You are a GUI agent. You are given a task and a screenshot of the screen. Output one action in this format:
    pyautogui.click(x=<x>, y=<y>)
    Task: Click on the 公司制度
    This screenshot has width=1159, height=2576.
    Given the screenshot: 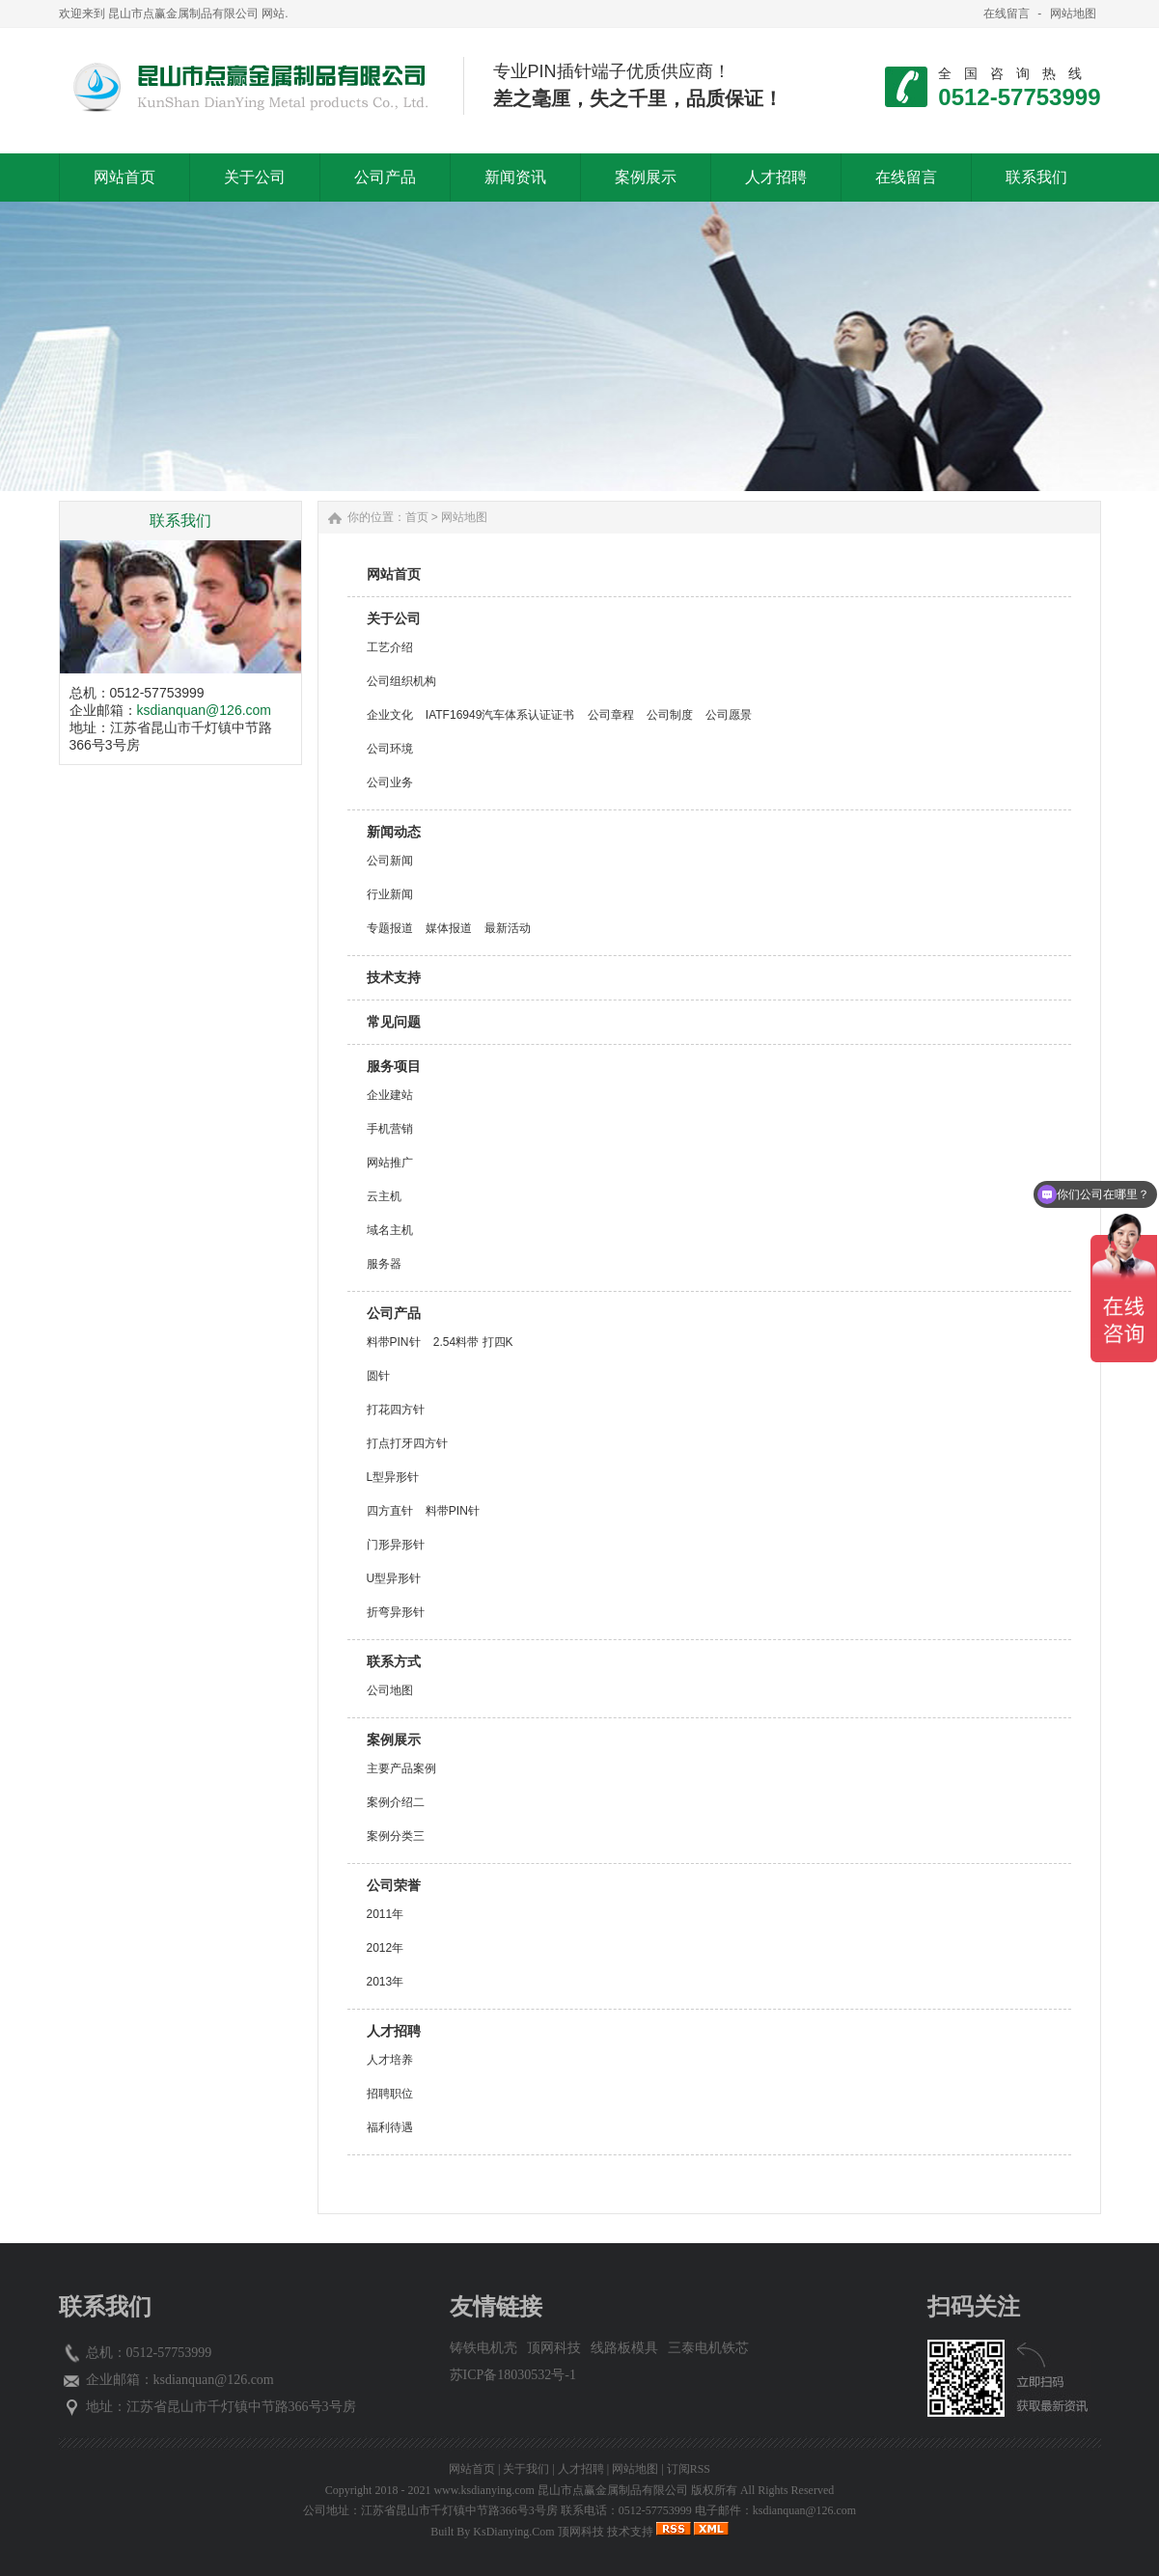 What is the action you would take?
    pyautogui.click(x=670, y=715)
    